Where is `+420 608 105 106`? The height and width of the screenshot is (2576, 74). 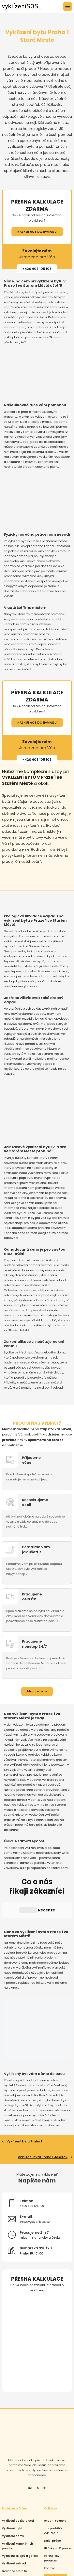
+420 608 105 106 is located at coordinates (37, 269).